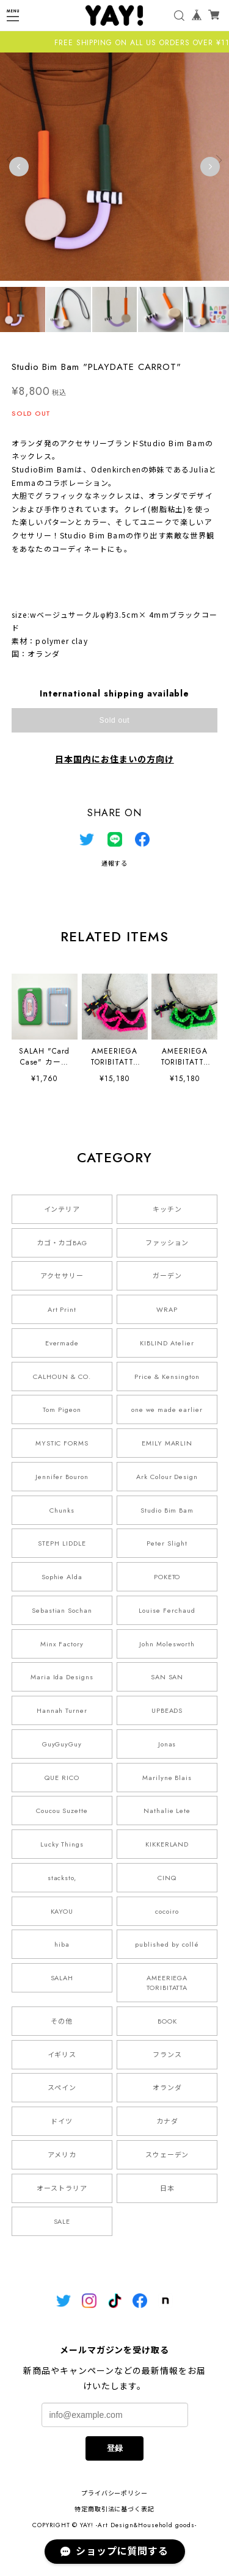 This screenshot has width=229, height=2576. What do you see at coordinates (62, 1343) in the screenshot?
I see `Evermade` at bounding box center [62, 1343].